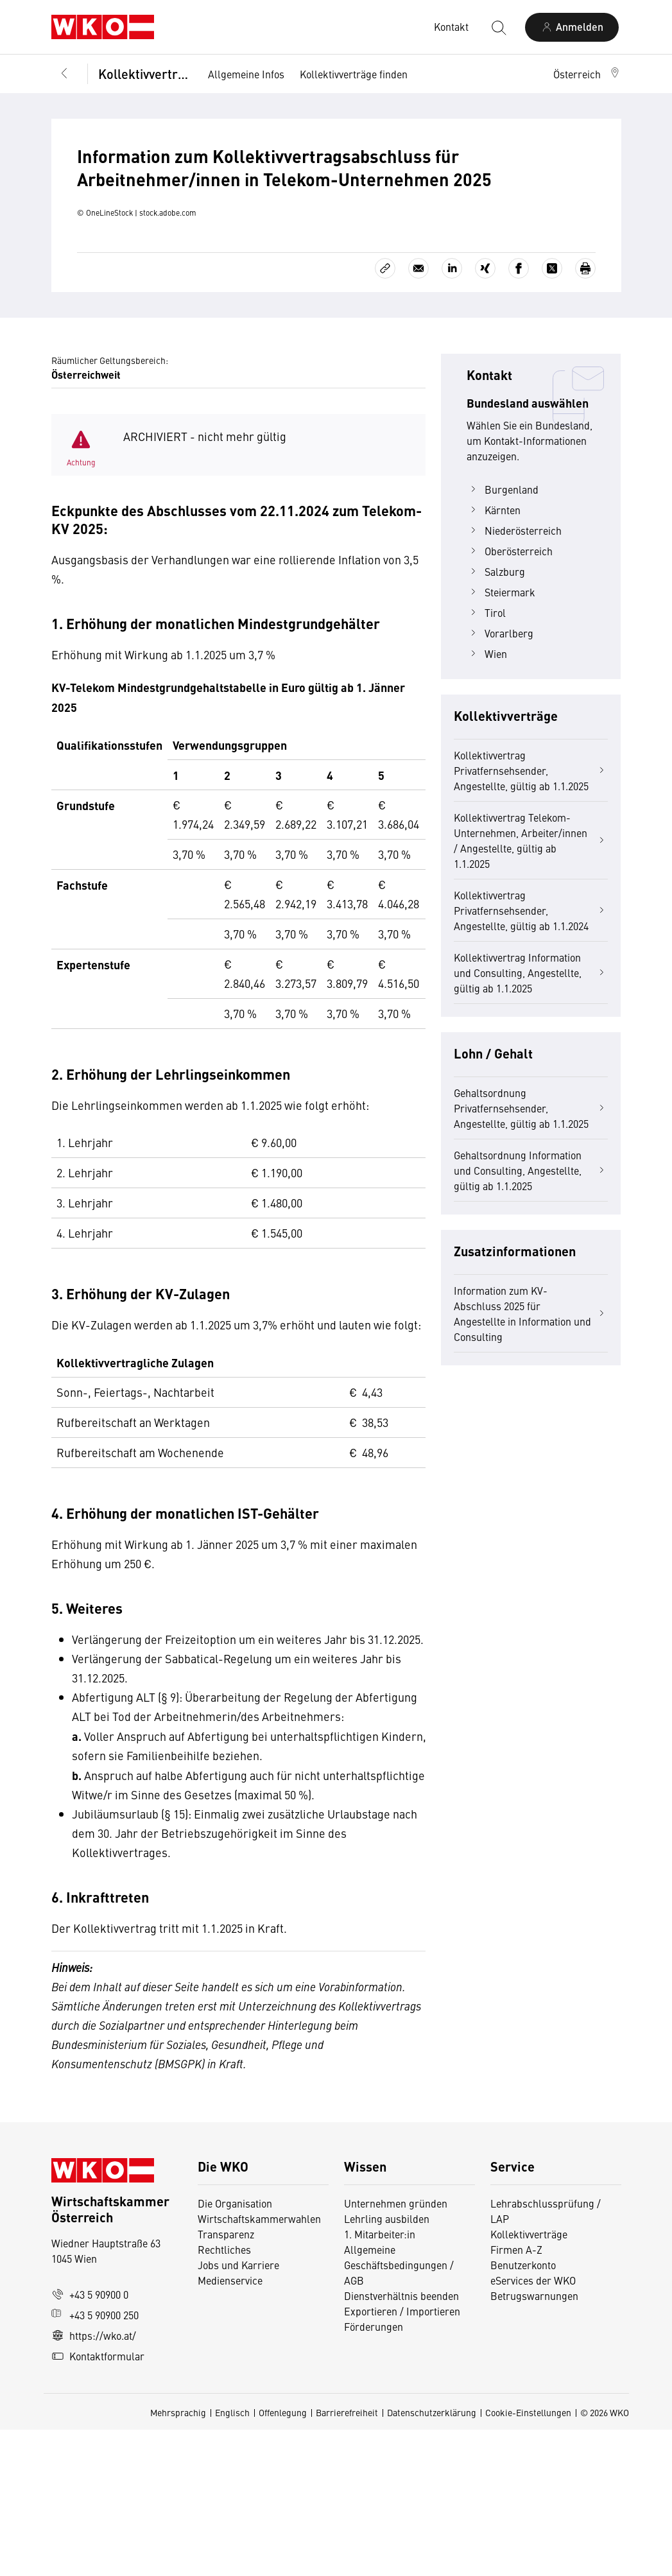 Image resolution: width=672 pixels, height=2576 pixels. I want to click on [Auf Facebook teilen], so click(518, 414).